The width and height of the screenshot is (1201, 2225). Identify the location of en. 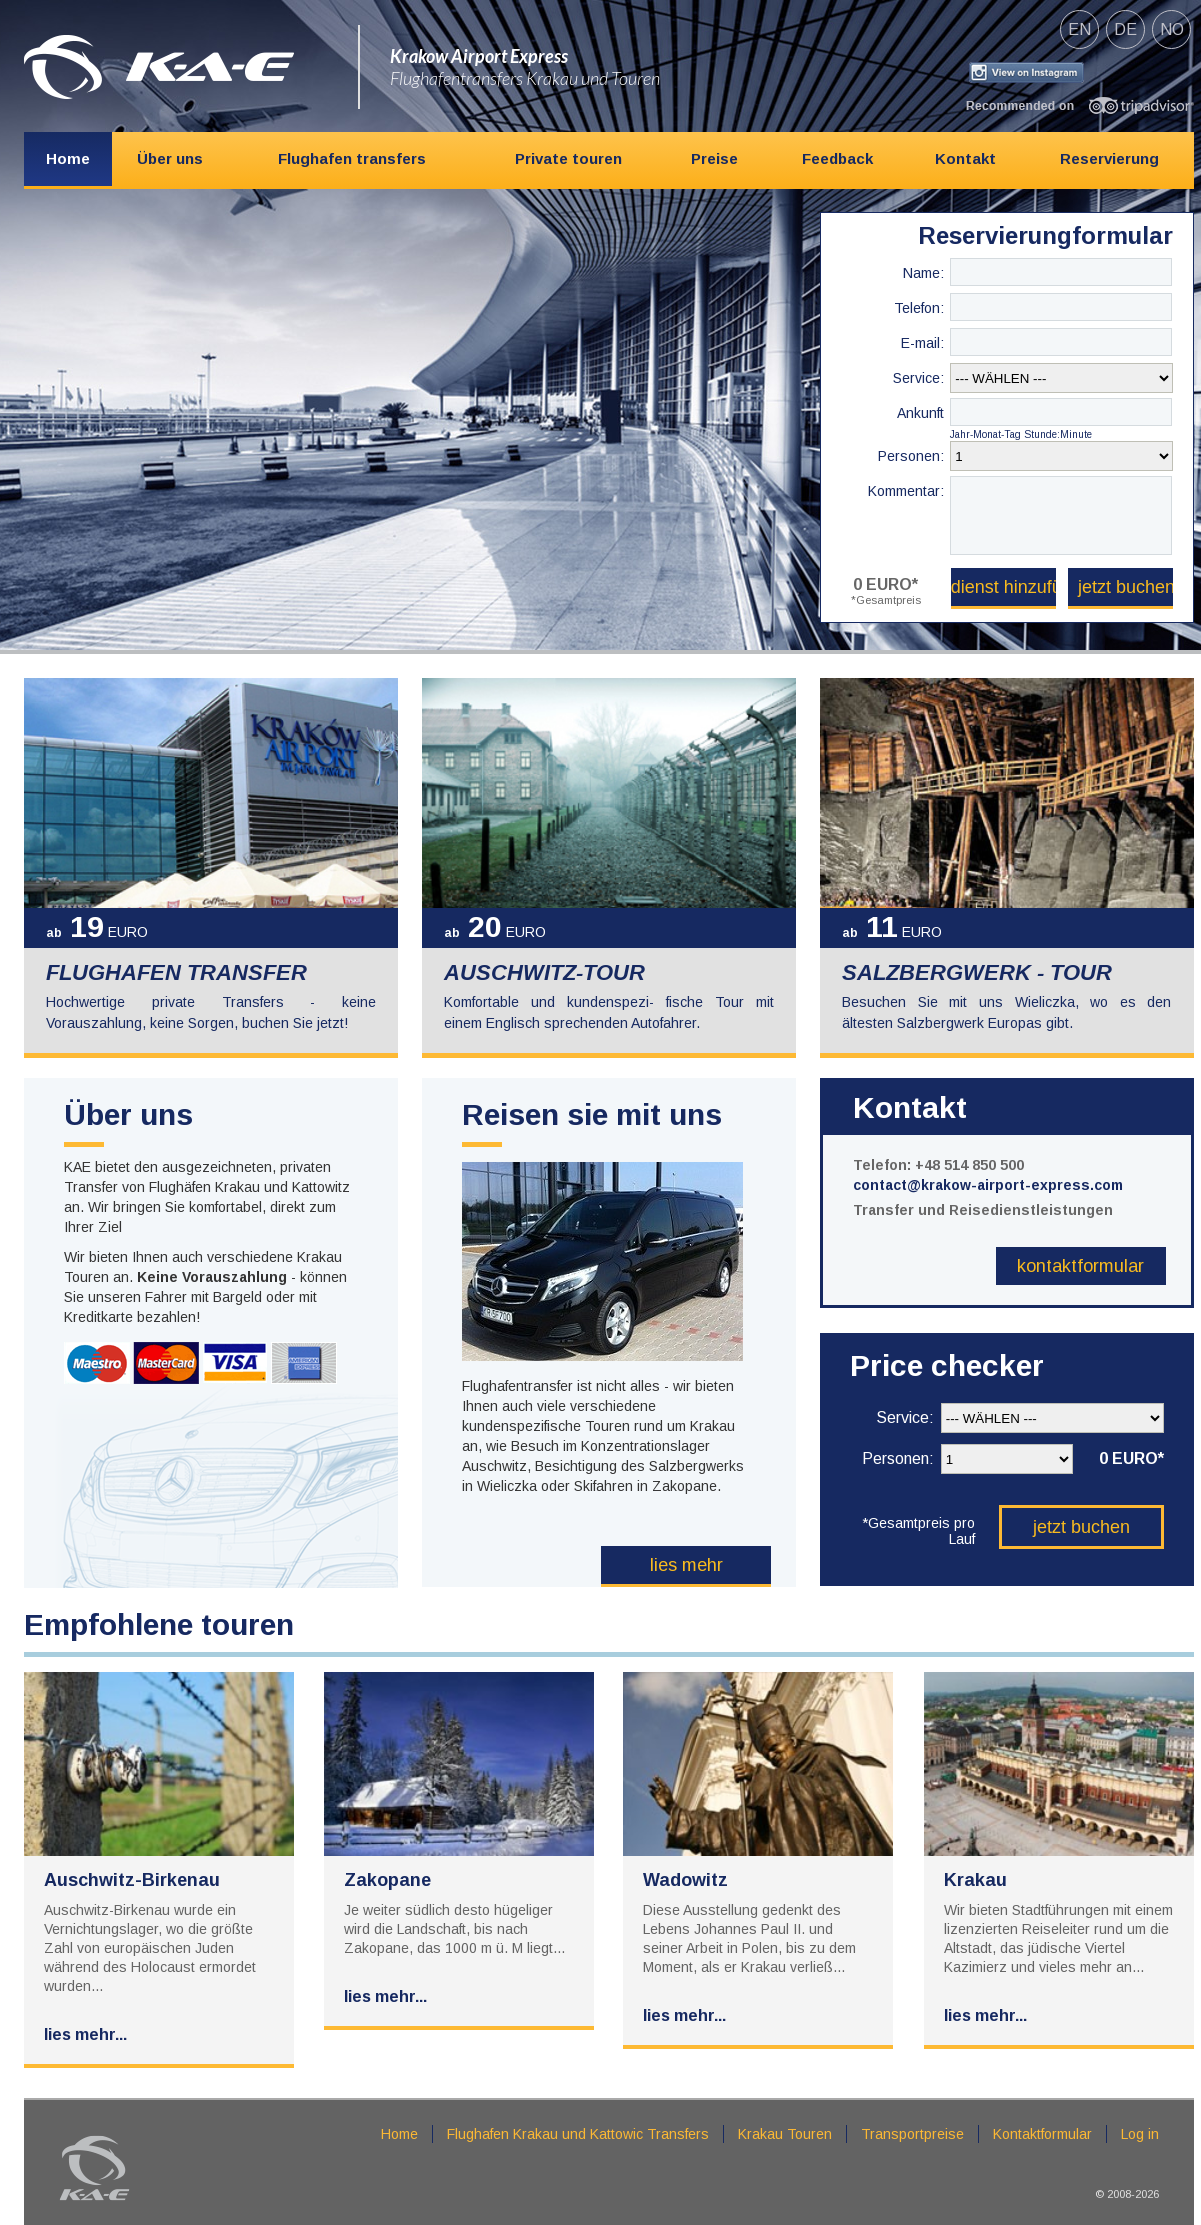
(1079, 29).